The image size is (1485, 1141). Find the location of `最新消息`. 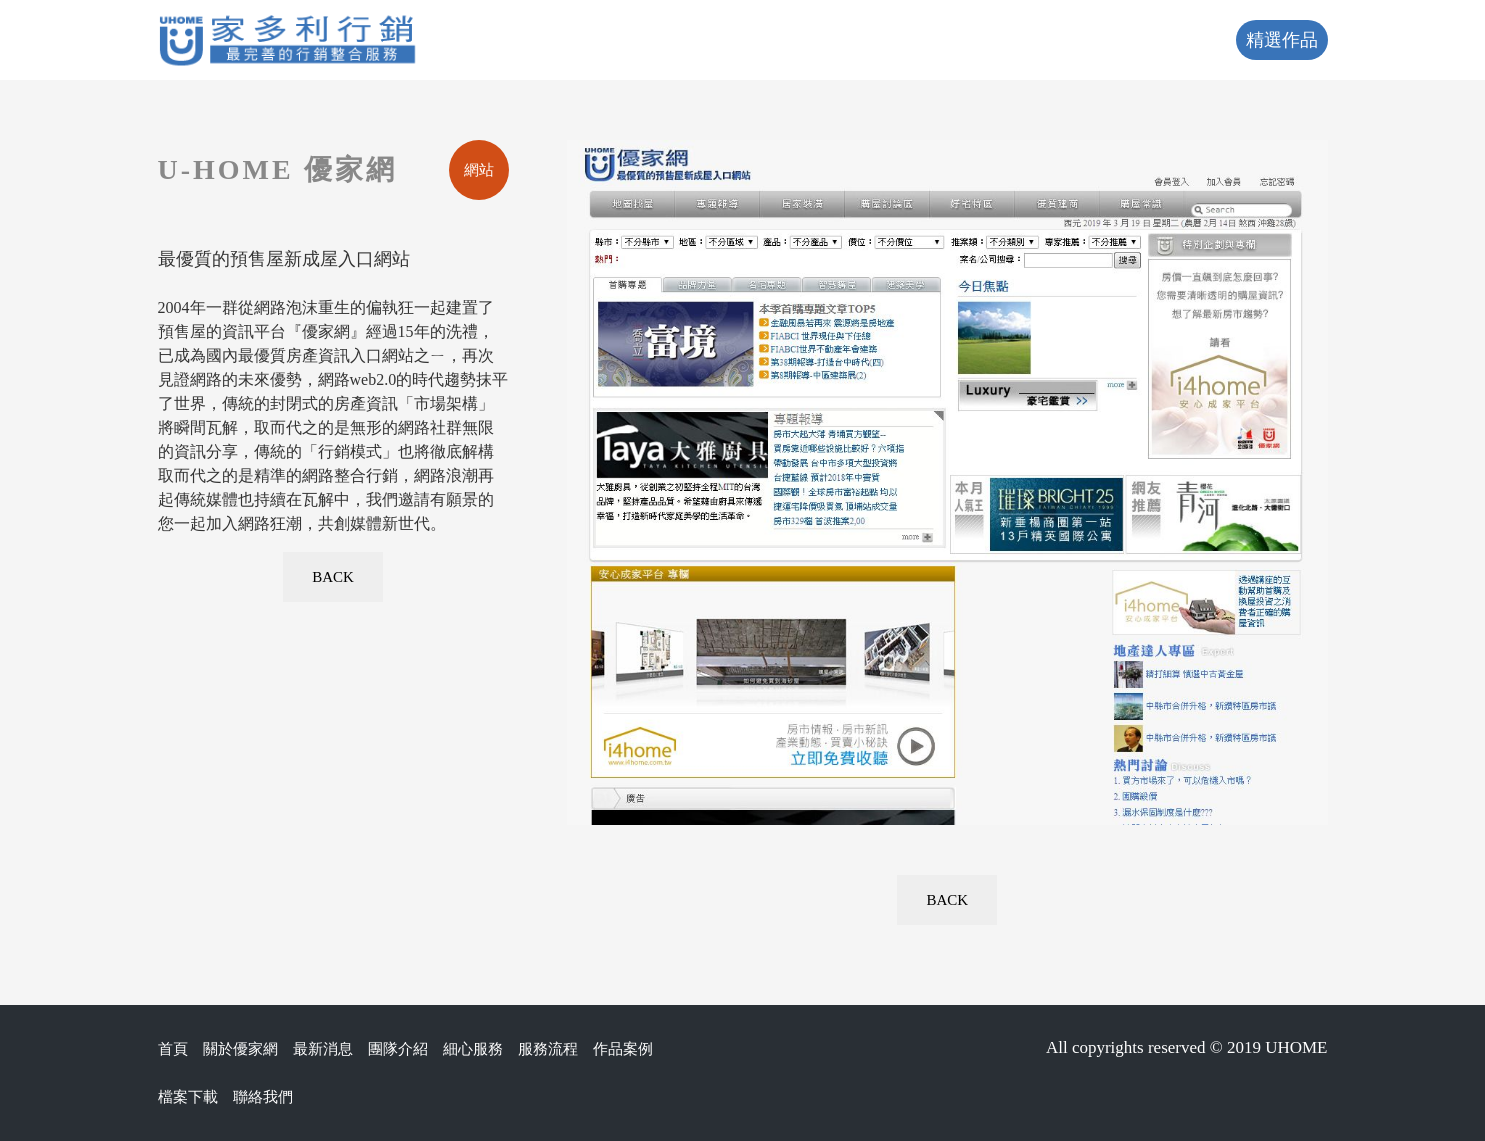

最新消息 is located at coordinates (323, 1049).